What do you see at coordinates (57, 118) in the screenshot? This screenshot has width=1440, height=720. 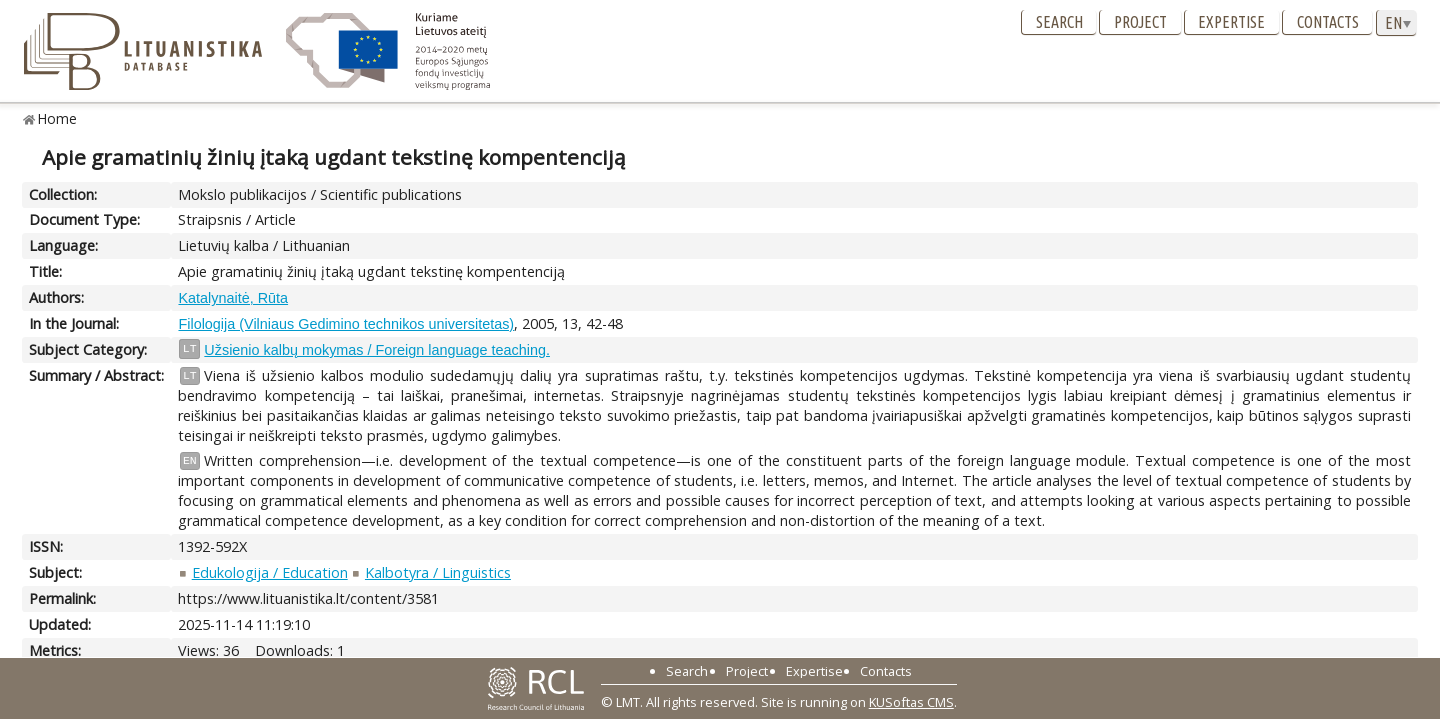 I see `Home` at bounding box center [57, 118].